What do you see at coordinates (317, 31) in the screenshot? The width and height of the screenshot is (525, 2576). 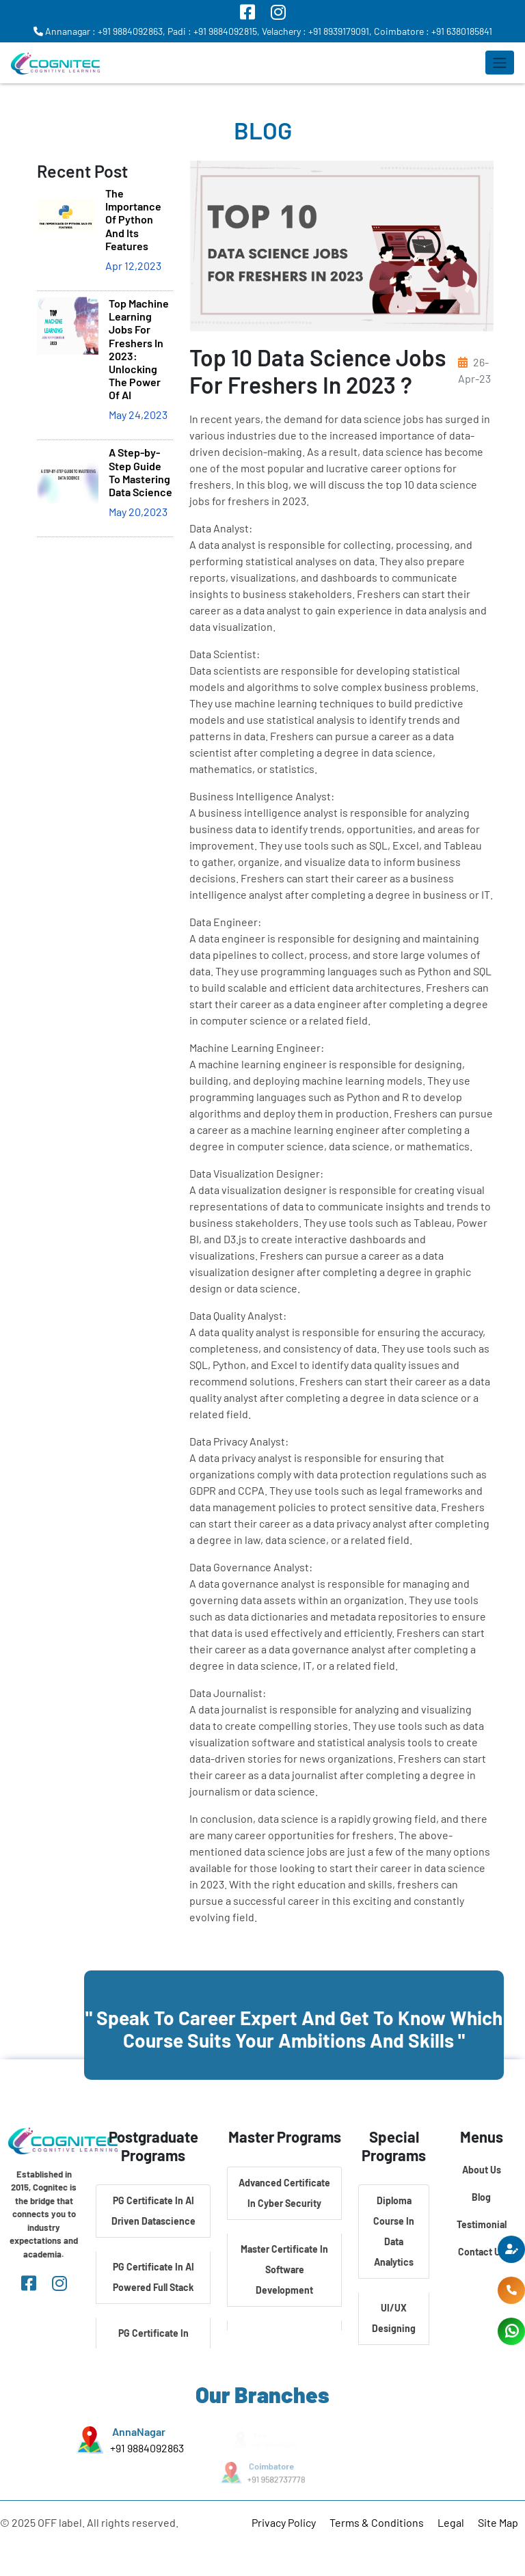 I see `Velachery : +91 8939179091,` at bounding box center [317, 31].